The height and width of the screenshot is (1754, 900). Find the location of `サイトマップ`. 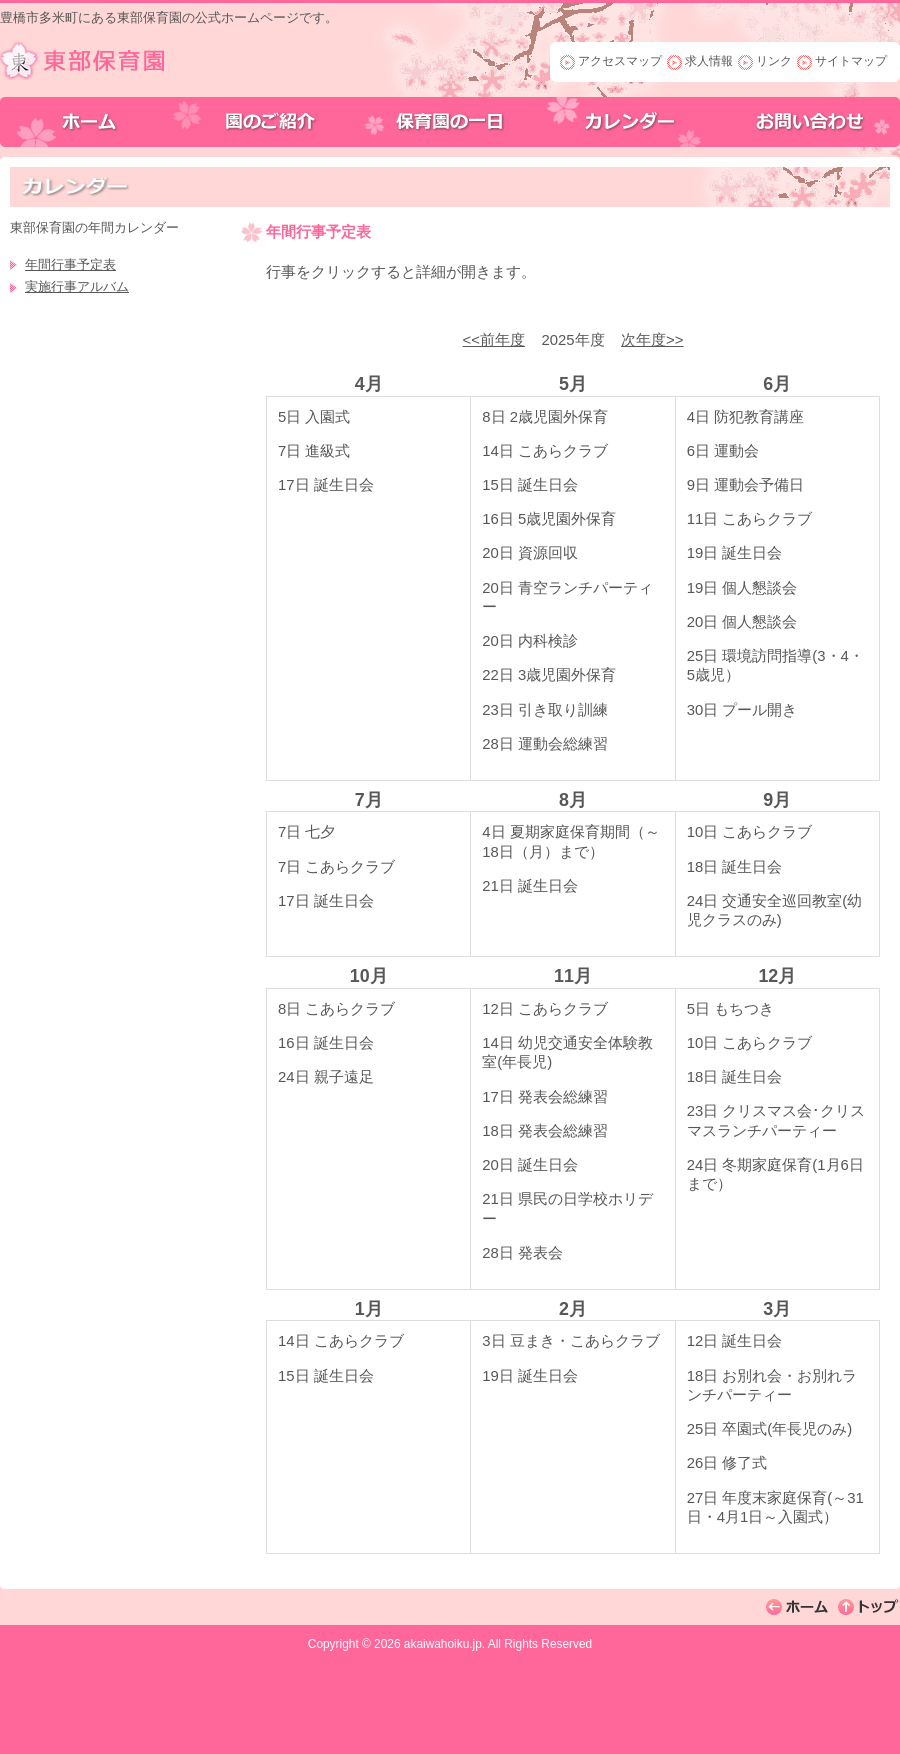

サイトマップ is located at coordinates (851, 61).